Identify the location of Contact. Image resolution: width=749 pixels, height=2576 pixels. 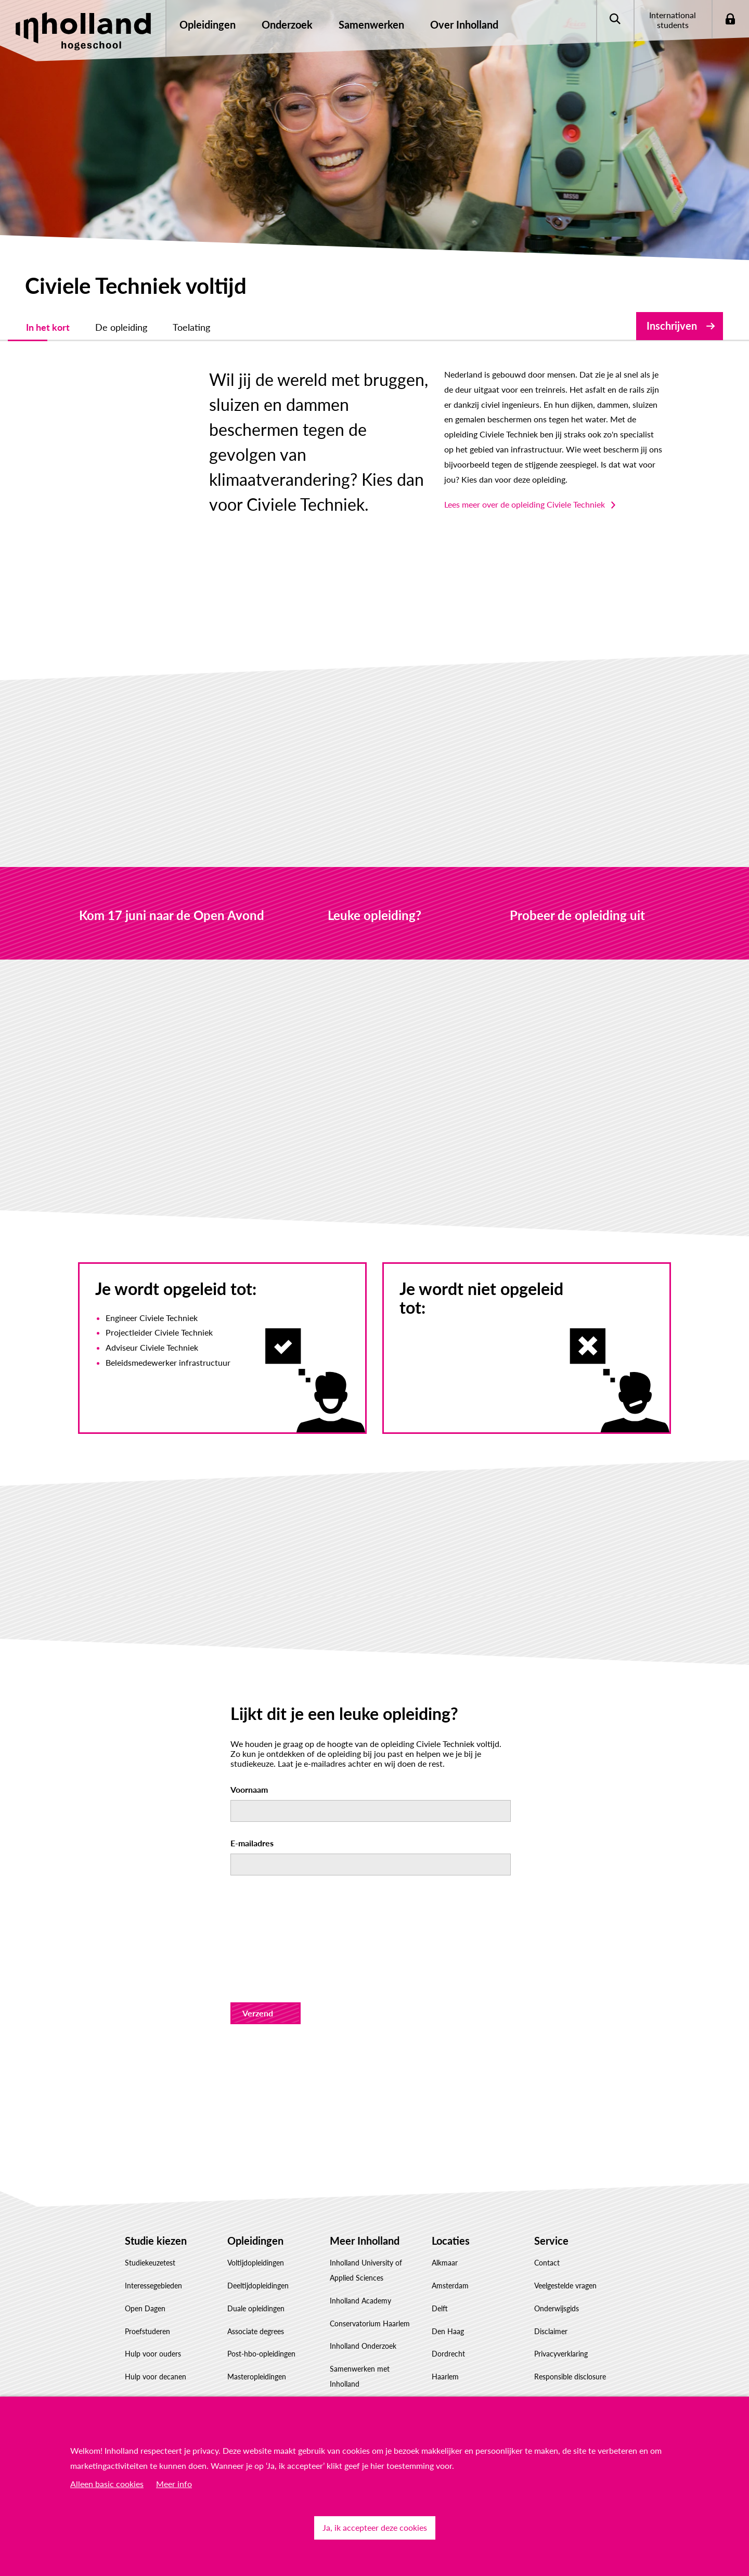
(547, 2217).